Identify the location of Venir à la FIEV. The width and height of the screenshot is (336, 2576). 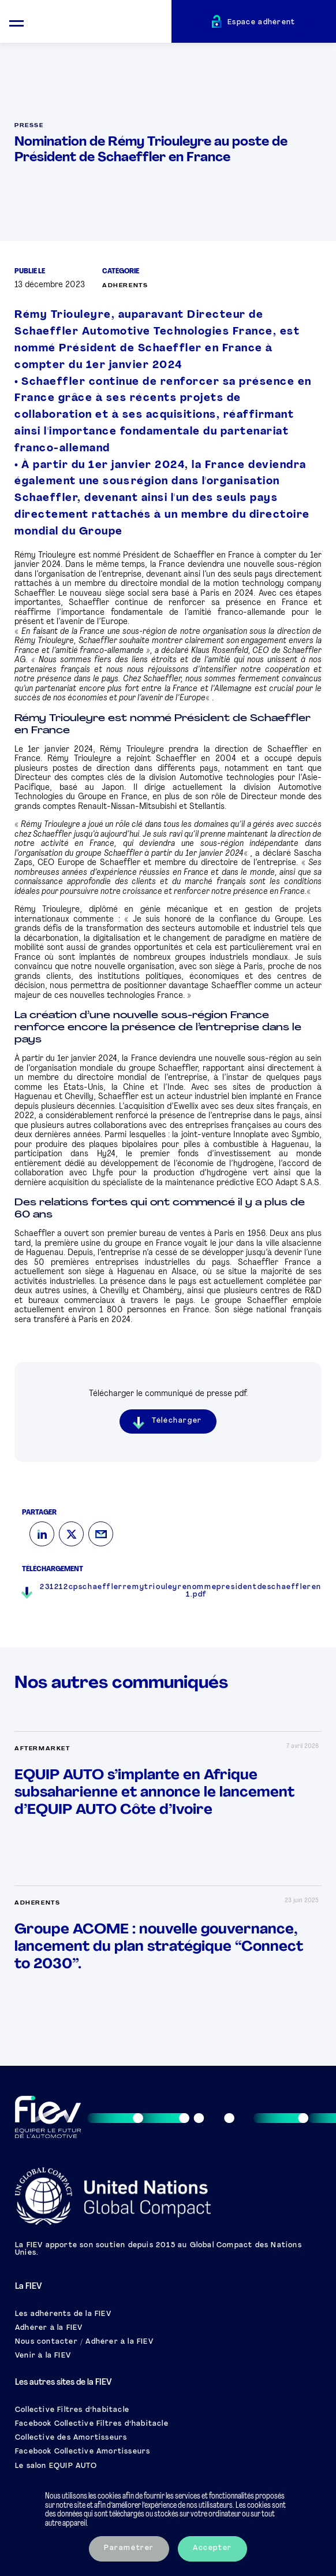
(43, 2355).